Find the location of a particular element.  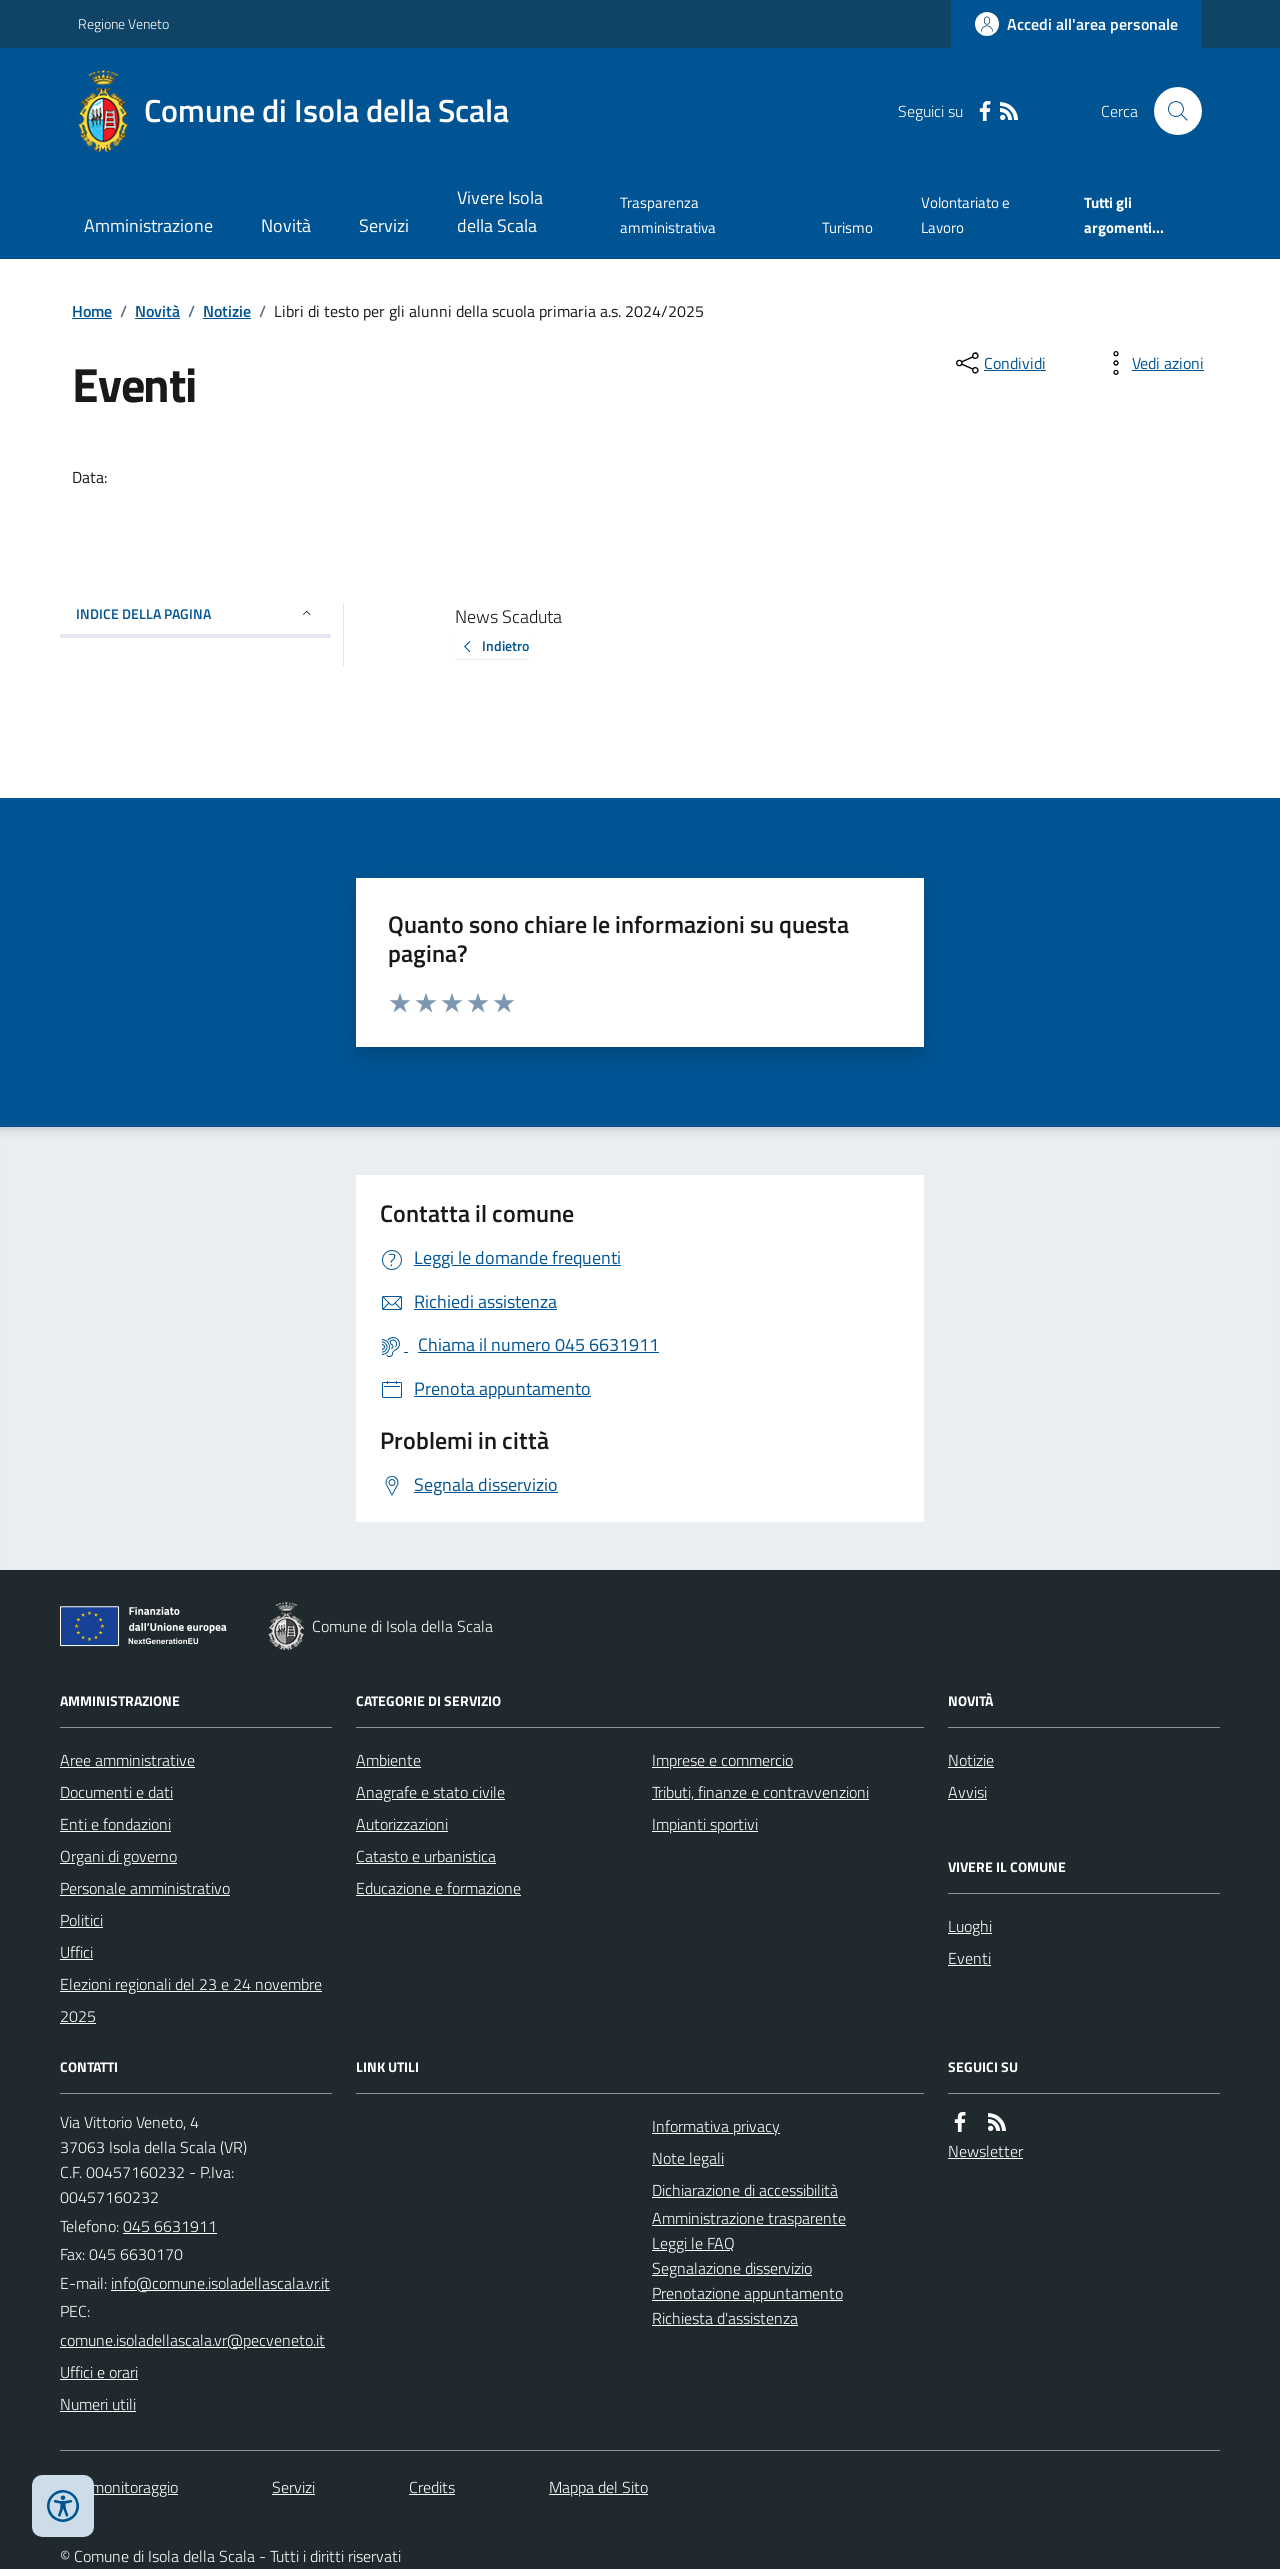

Leggi le FAQ is located at coordinates (693, 2243).